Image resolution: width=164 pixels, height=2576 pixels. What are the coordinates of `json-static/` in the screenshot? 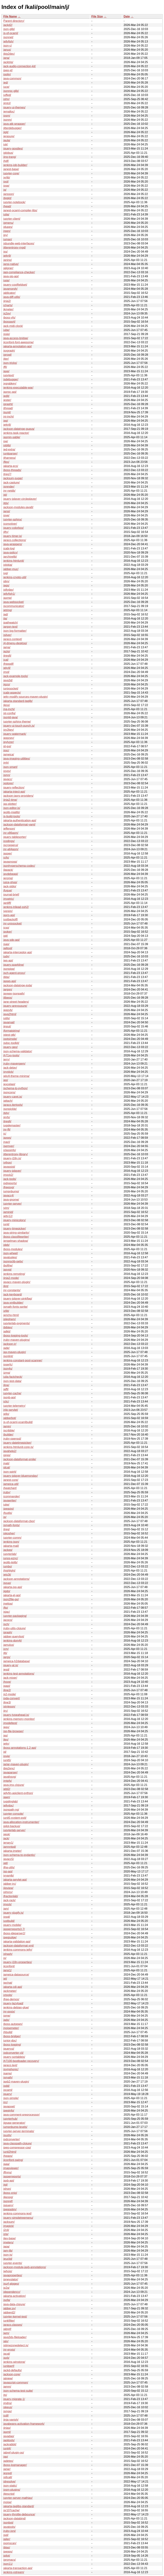 It's located at (10, 2485).